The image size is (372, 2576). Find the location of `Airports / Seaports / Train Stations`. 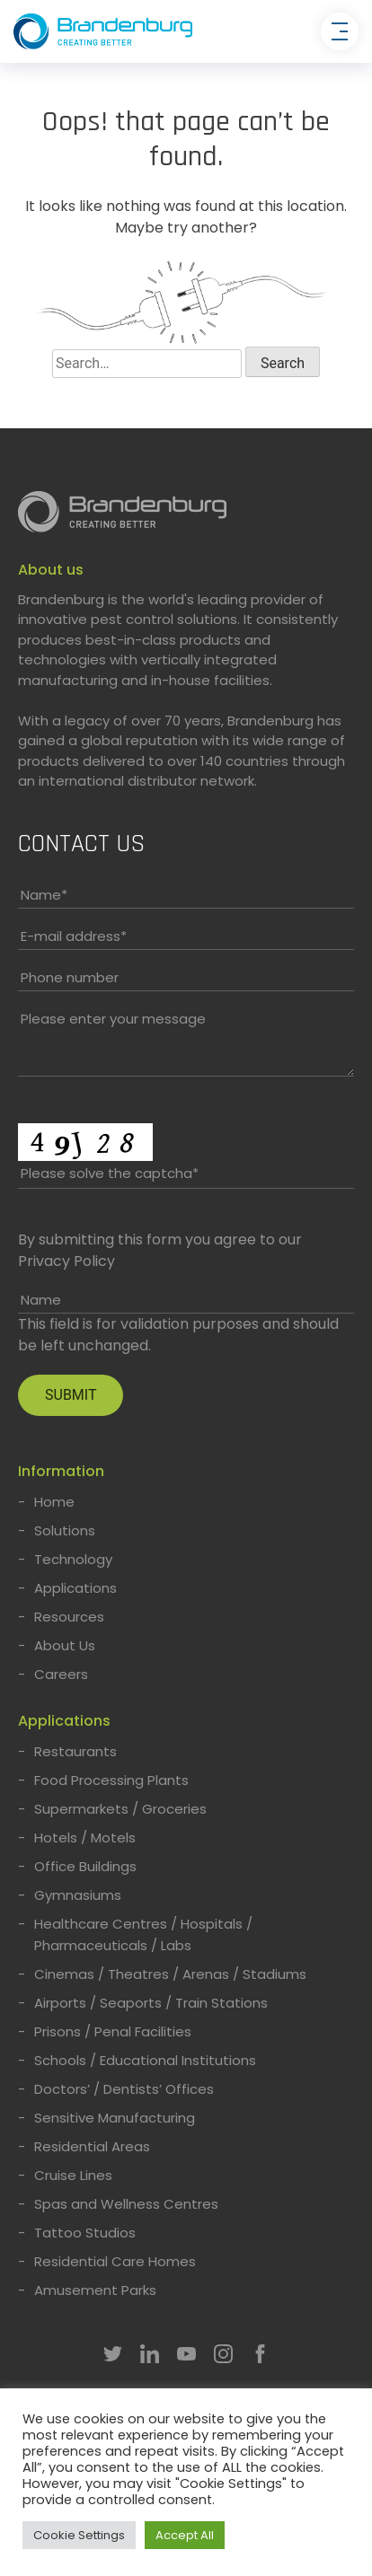

Airports / Seaports / Train Stations is located at coordinates (151, 2002).